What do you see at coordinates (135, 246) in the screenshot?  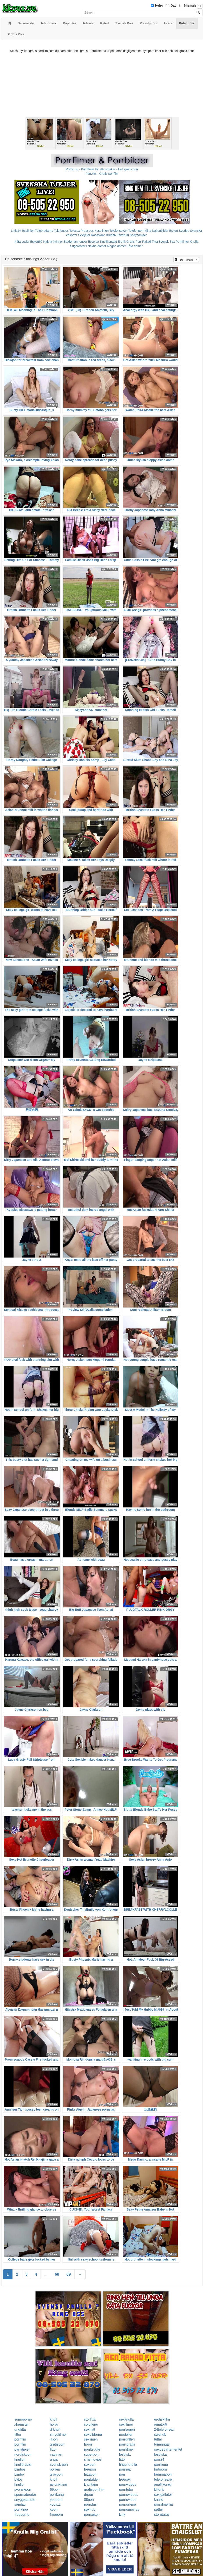 I see `Kåta damer` at bounding box center [135, 246].